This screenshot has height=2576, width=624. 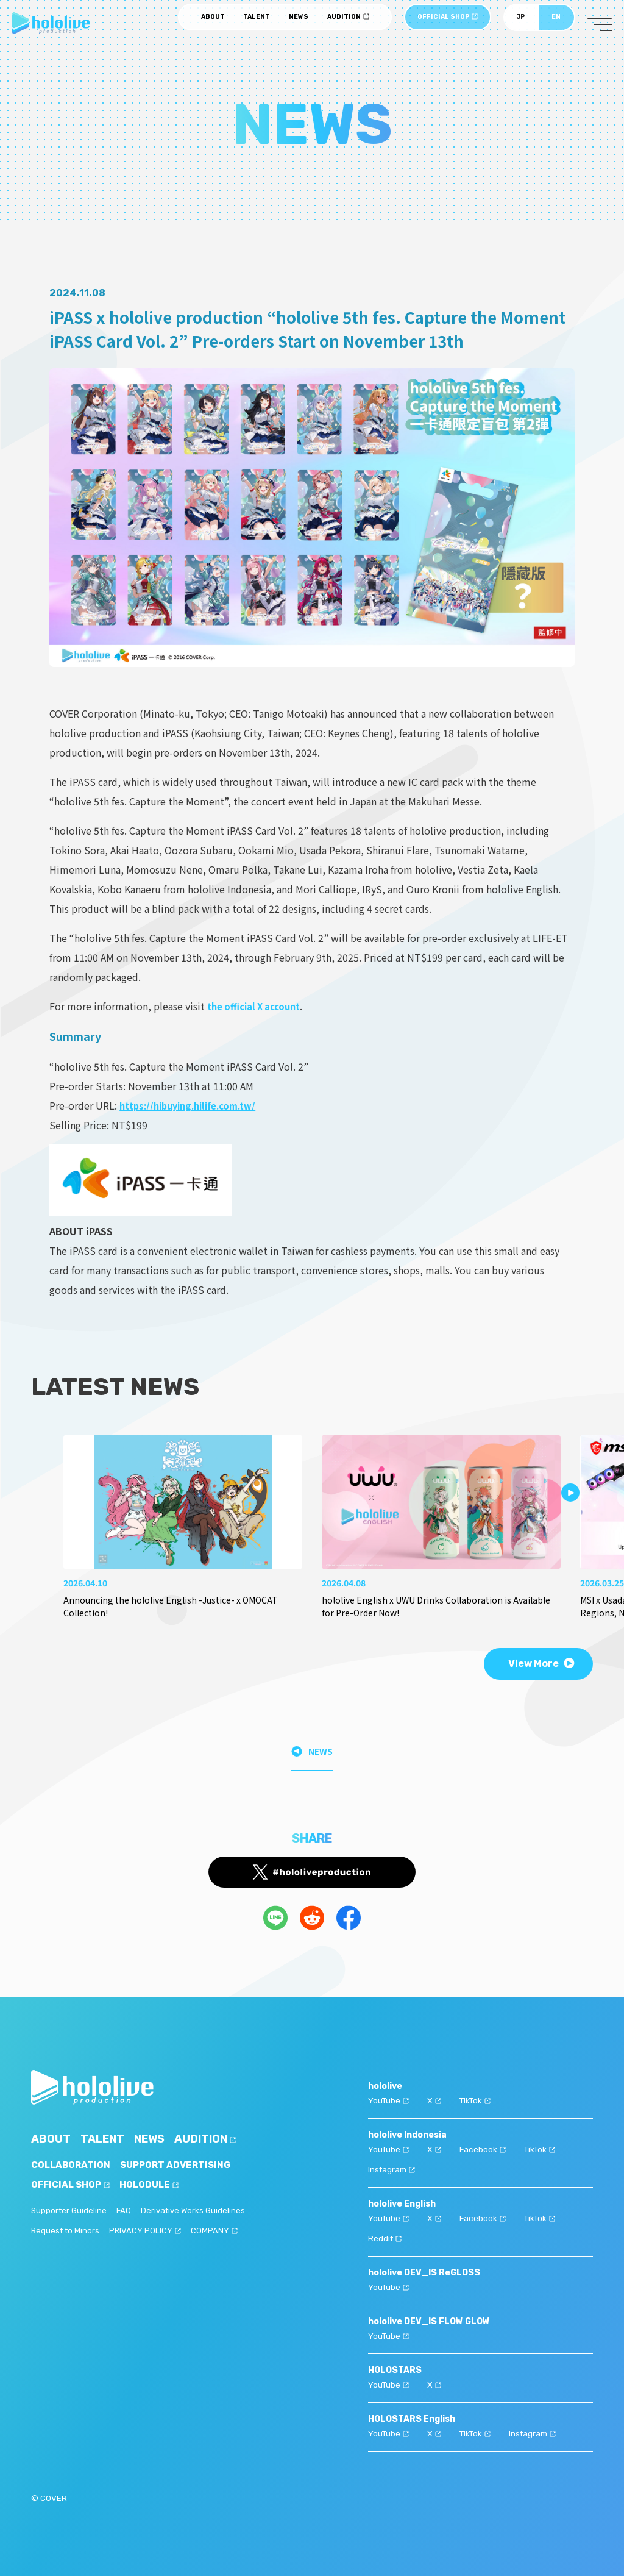 I want to click on Request to Minors, so click(x=66, y=2231).